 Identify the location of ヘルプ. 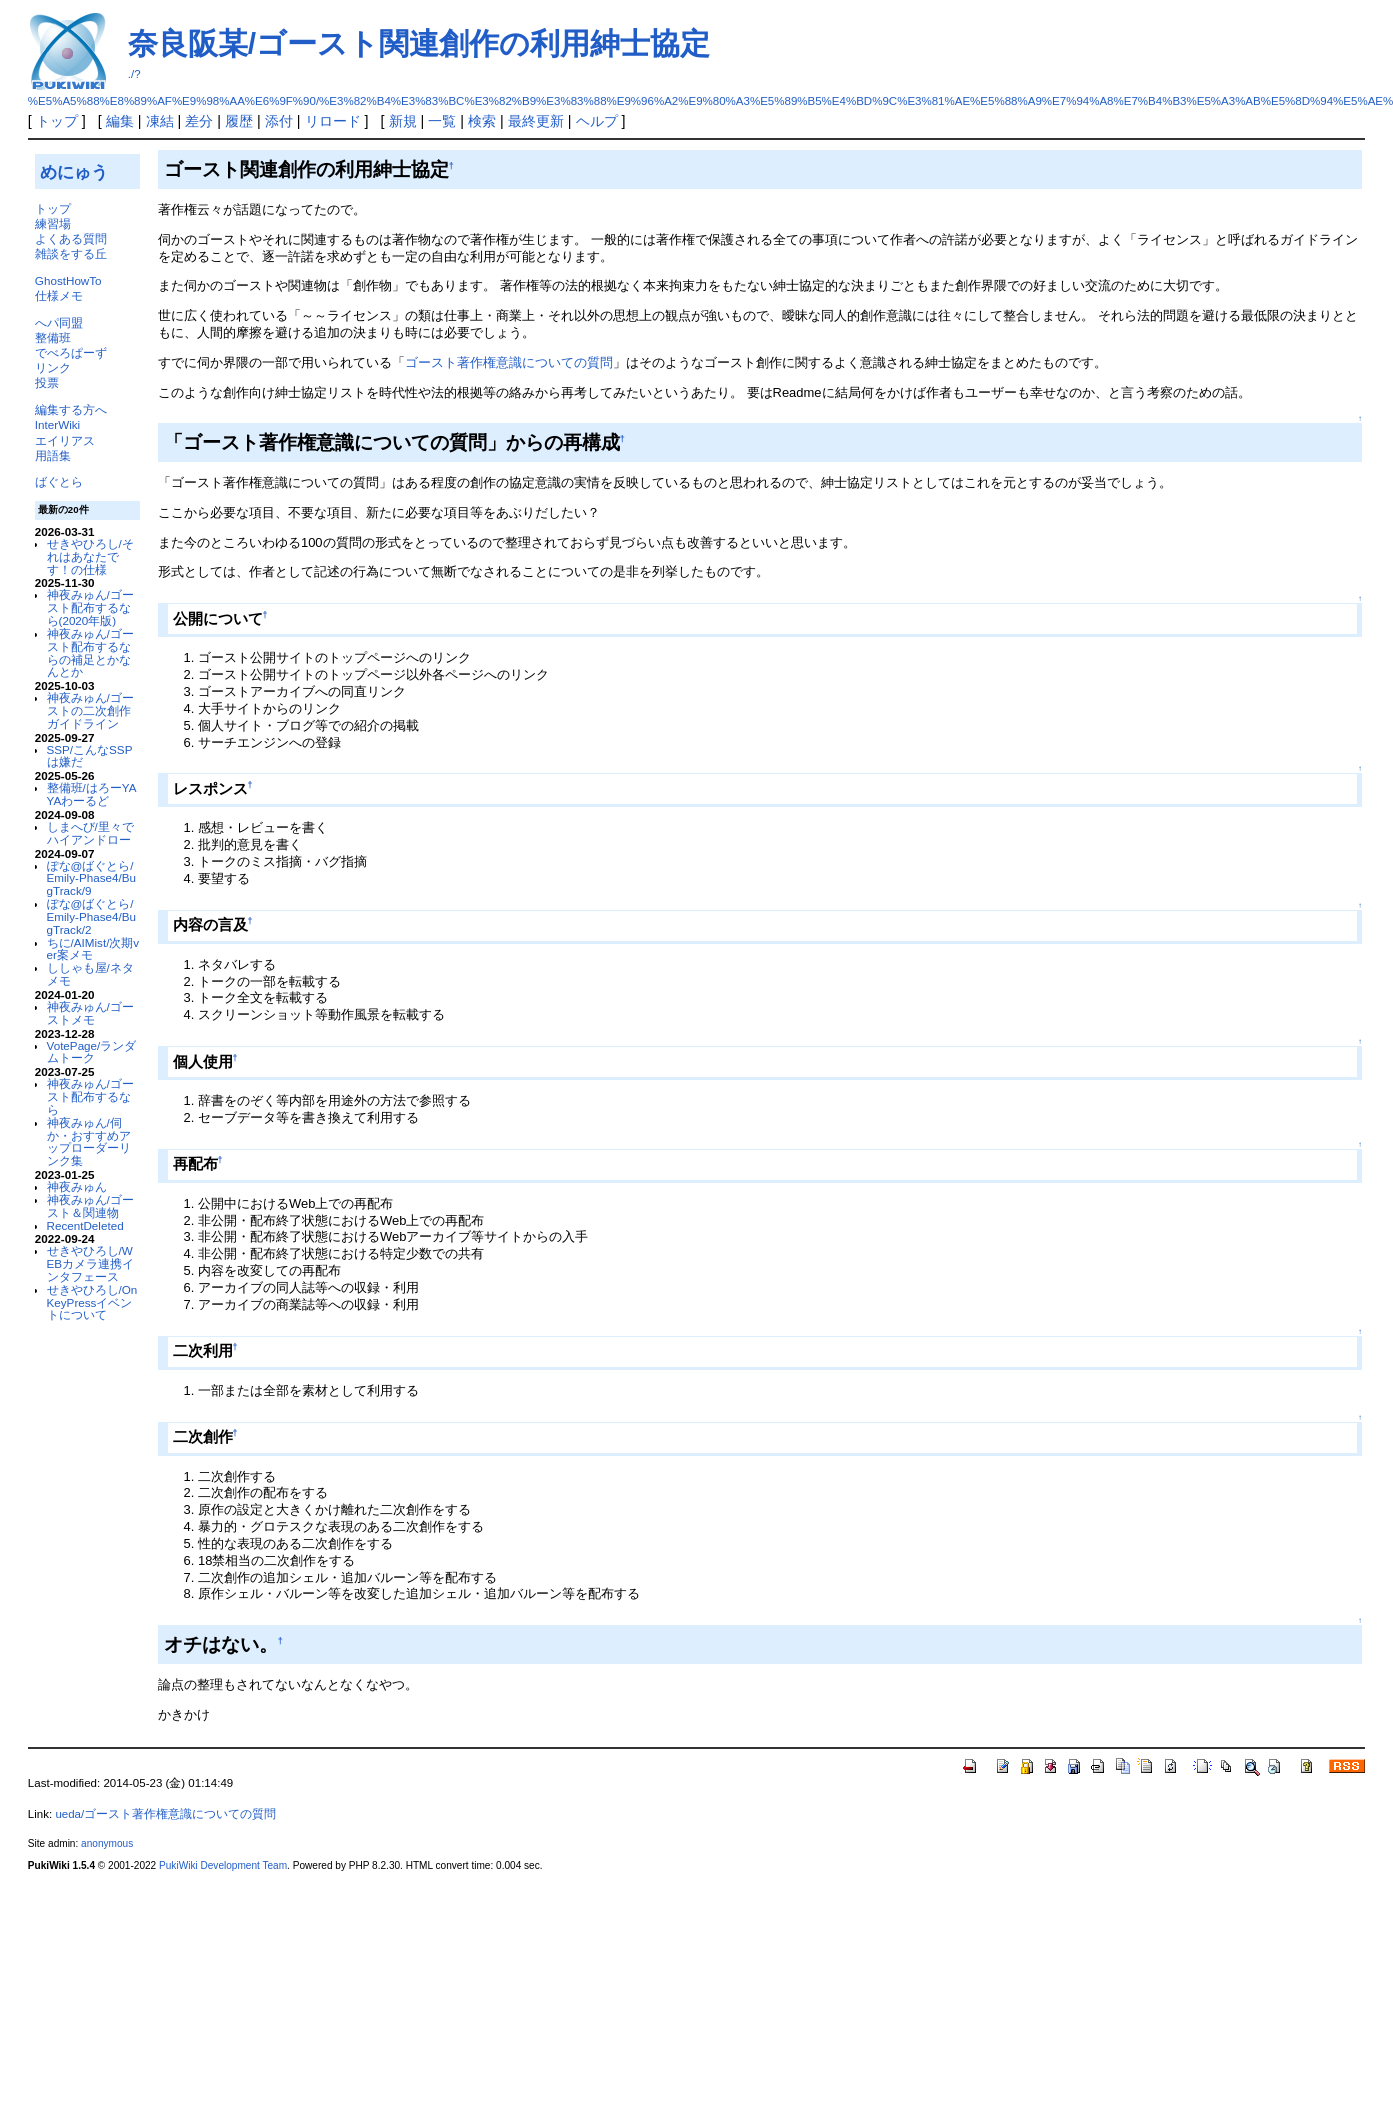
(597, 121).